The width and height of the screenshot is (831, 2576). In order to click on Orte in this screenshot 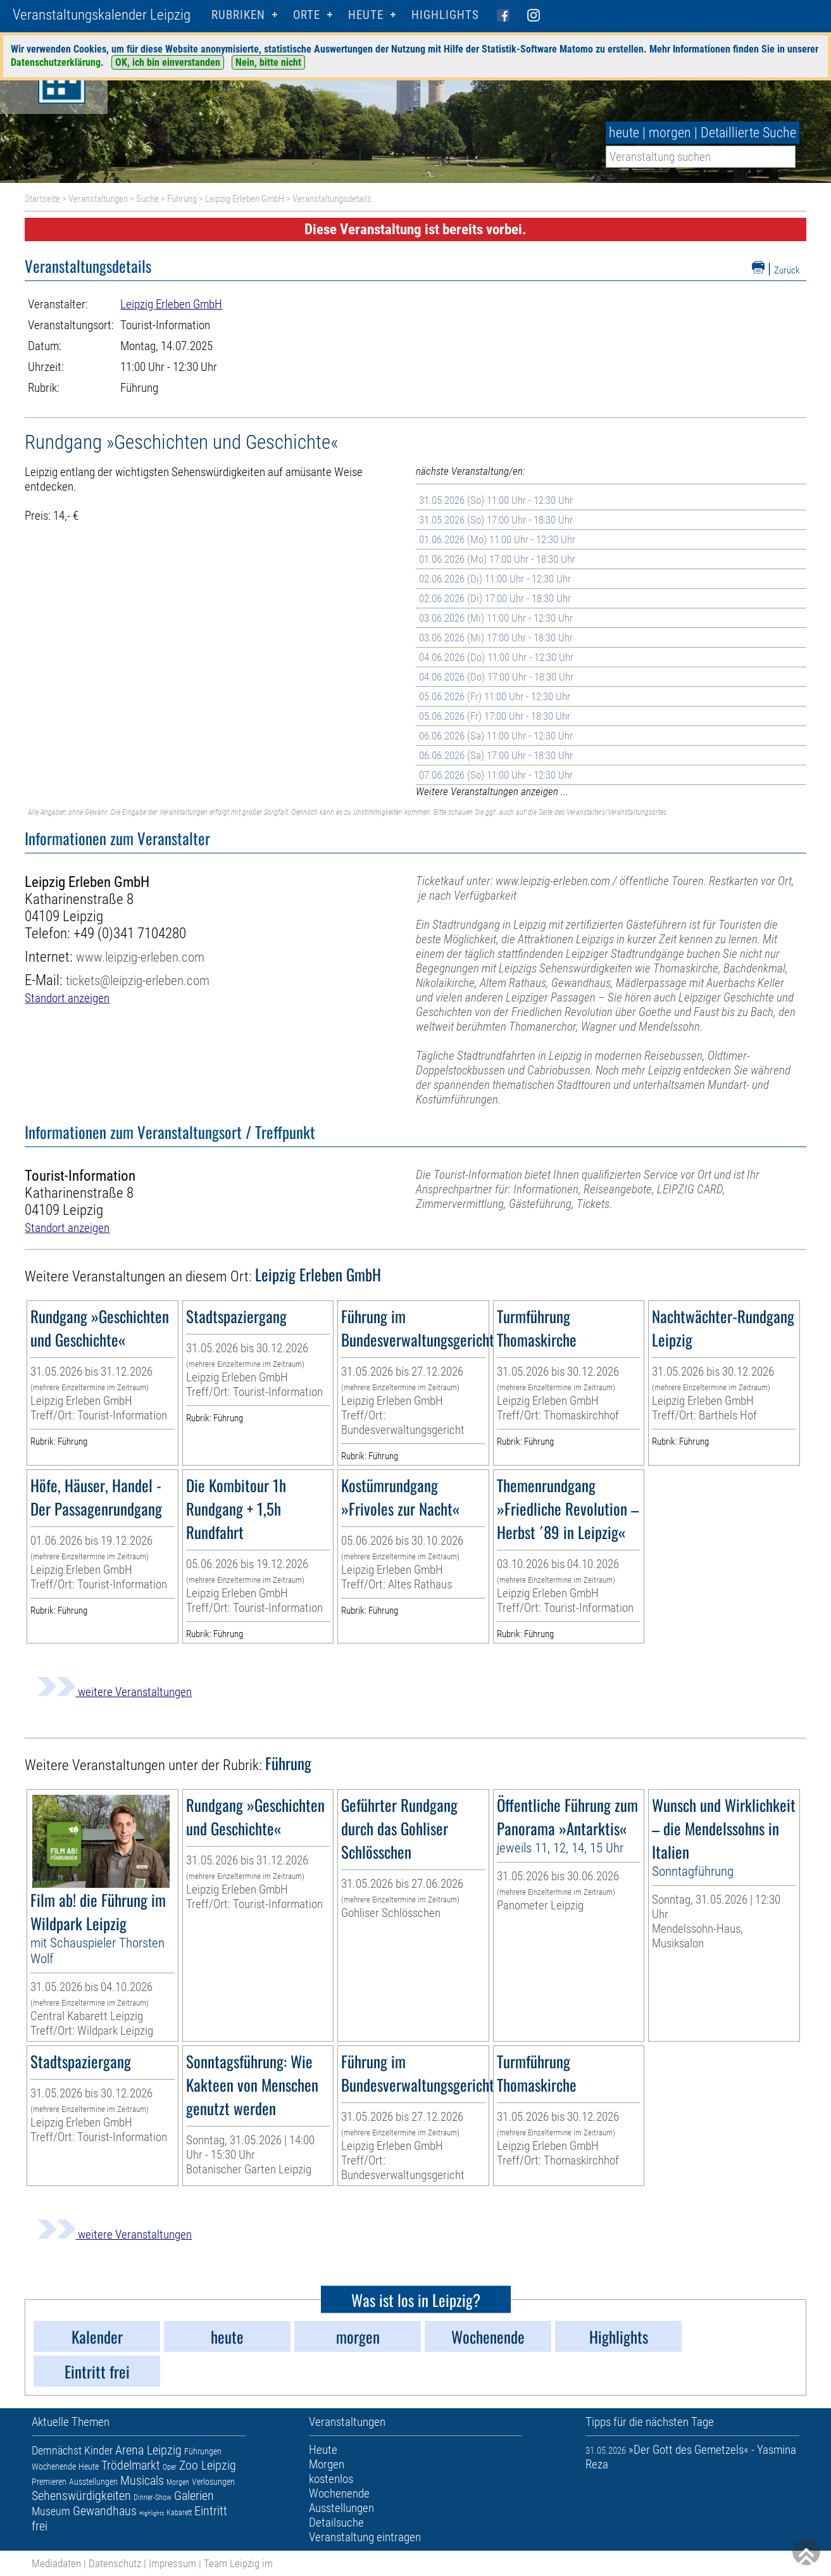, I will do `click(306, 15)`.